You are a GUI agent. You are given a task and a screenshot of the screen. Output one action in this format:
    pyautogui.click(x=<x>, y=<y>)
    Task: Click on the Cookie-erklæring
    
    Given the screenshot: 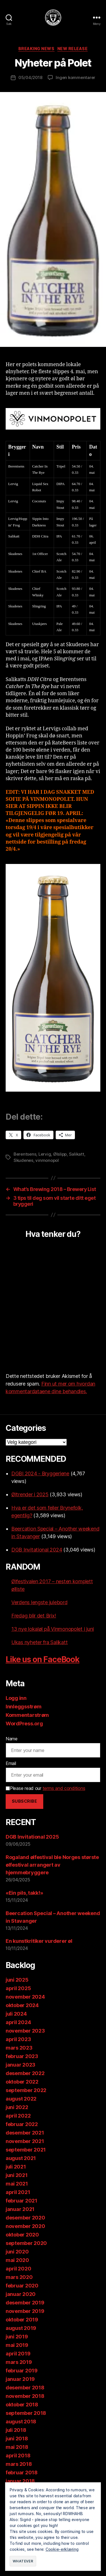 What is the action you would take?
    pyautogui.click(x=62, y=2549)
    